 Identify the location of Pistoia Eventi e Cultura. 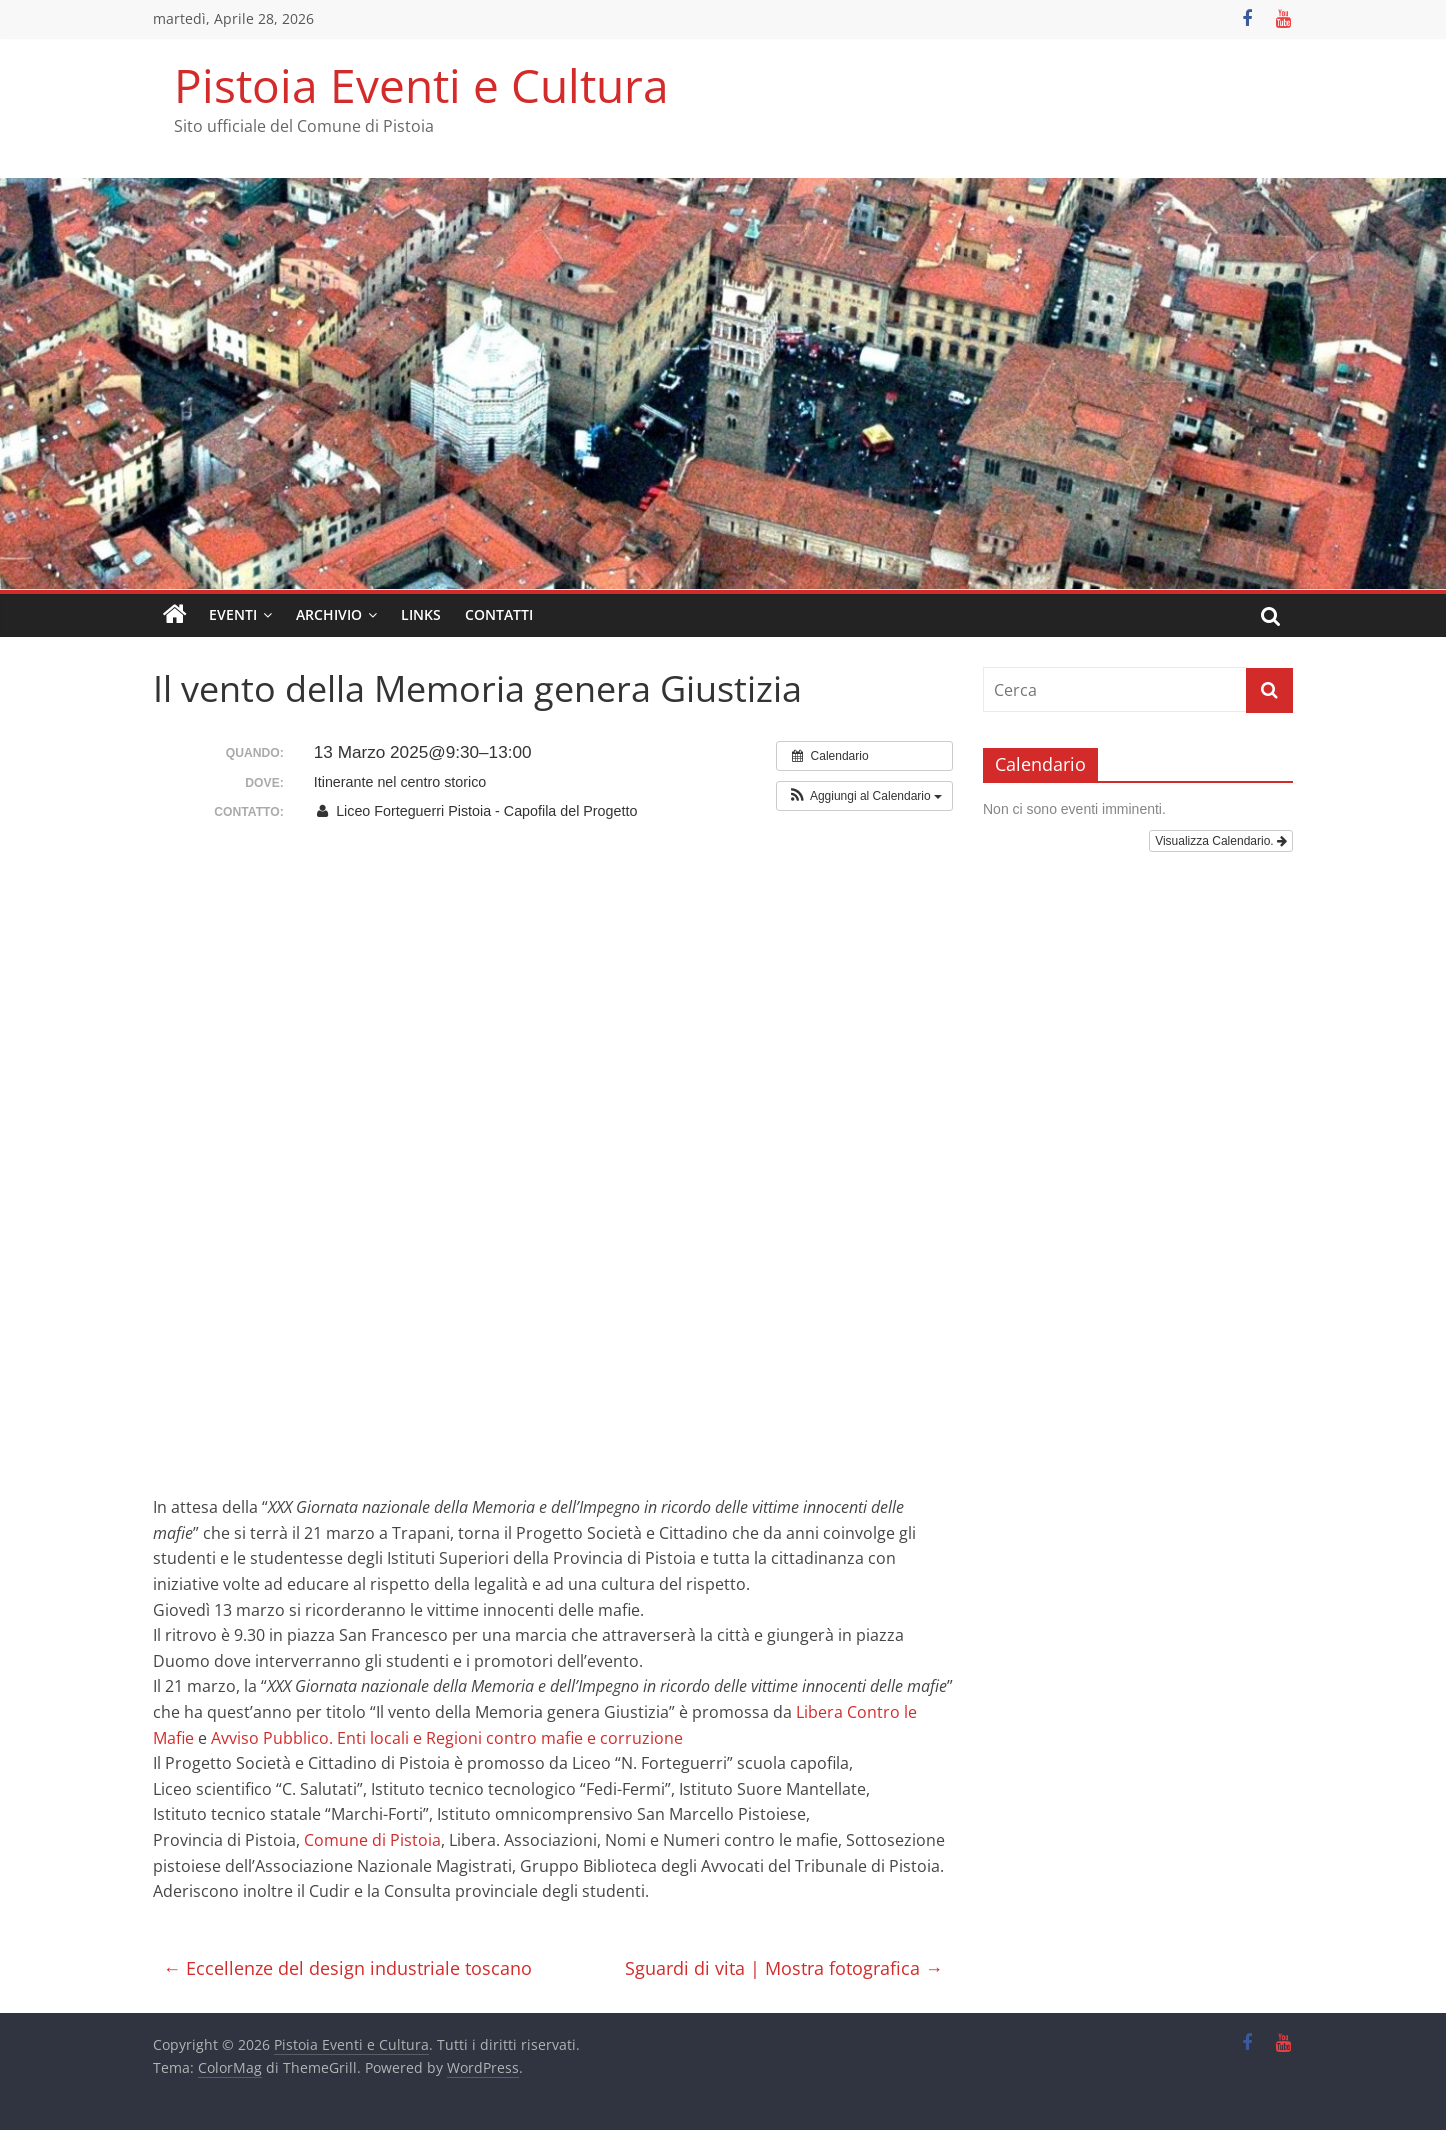
(421, 85).